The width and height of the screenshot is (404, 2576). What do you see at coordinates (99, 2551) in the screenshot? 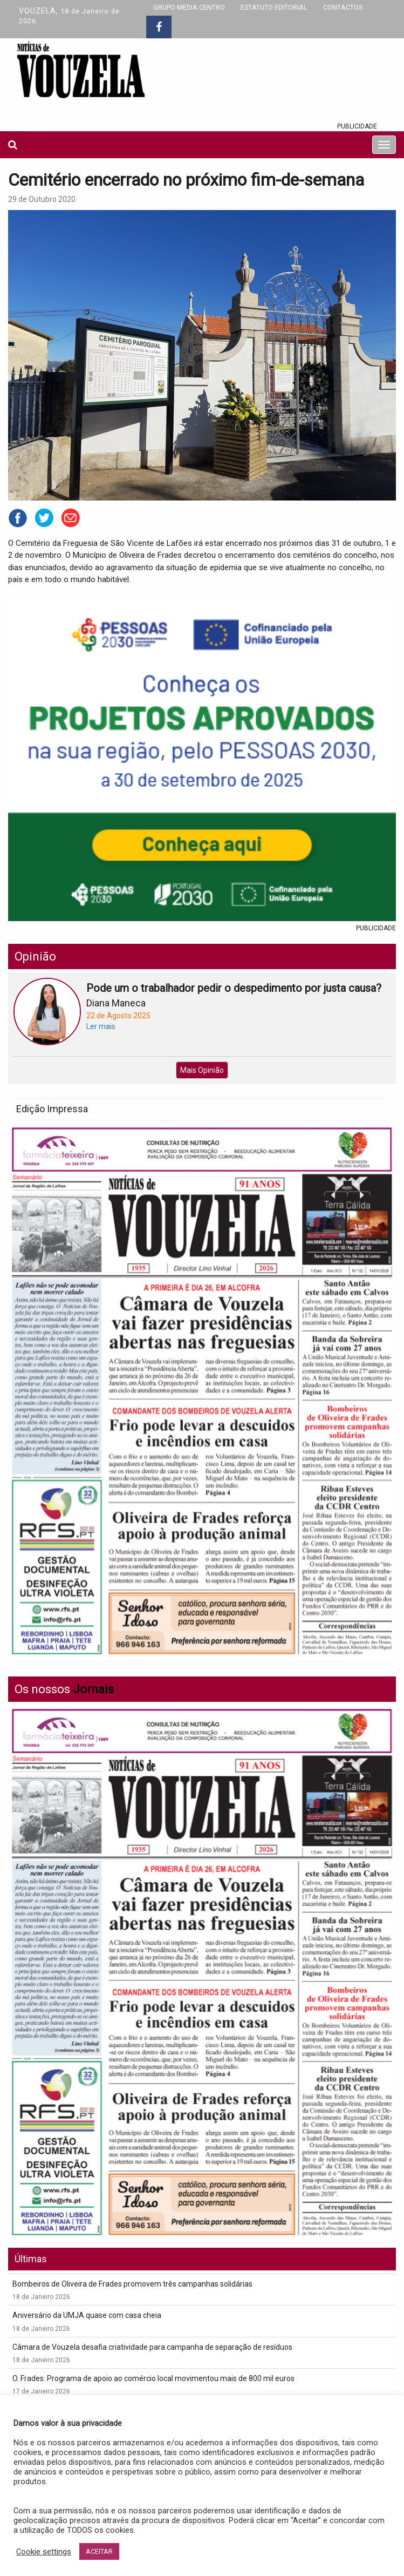
I see `ACEITAR [button]` at bounding box center [99, 2551].